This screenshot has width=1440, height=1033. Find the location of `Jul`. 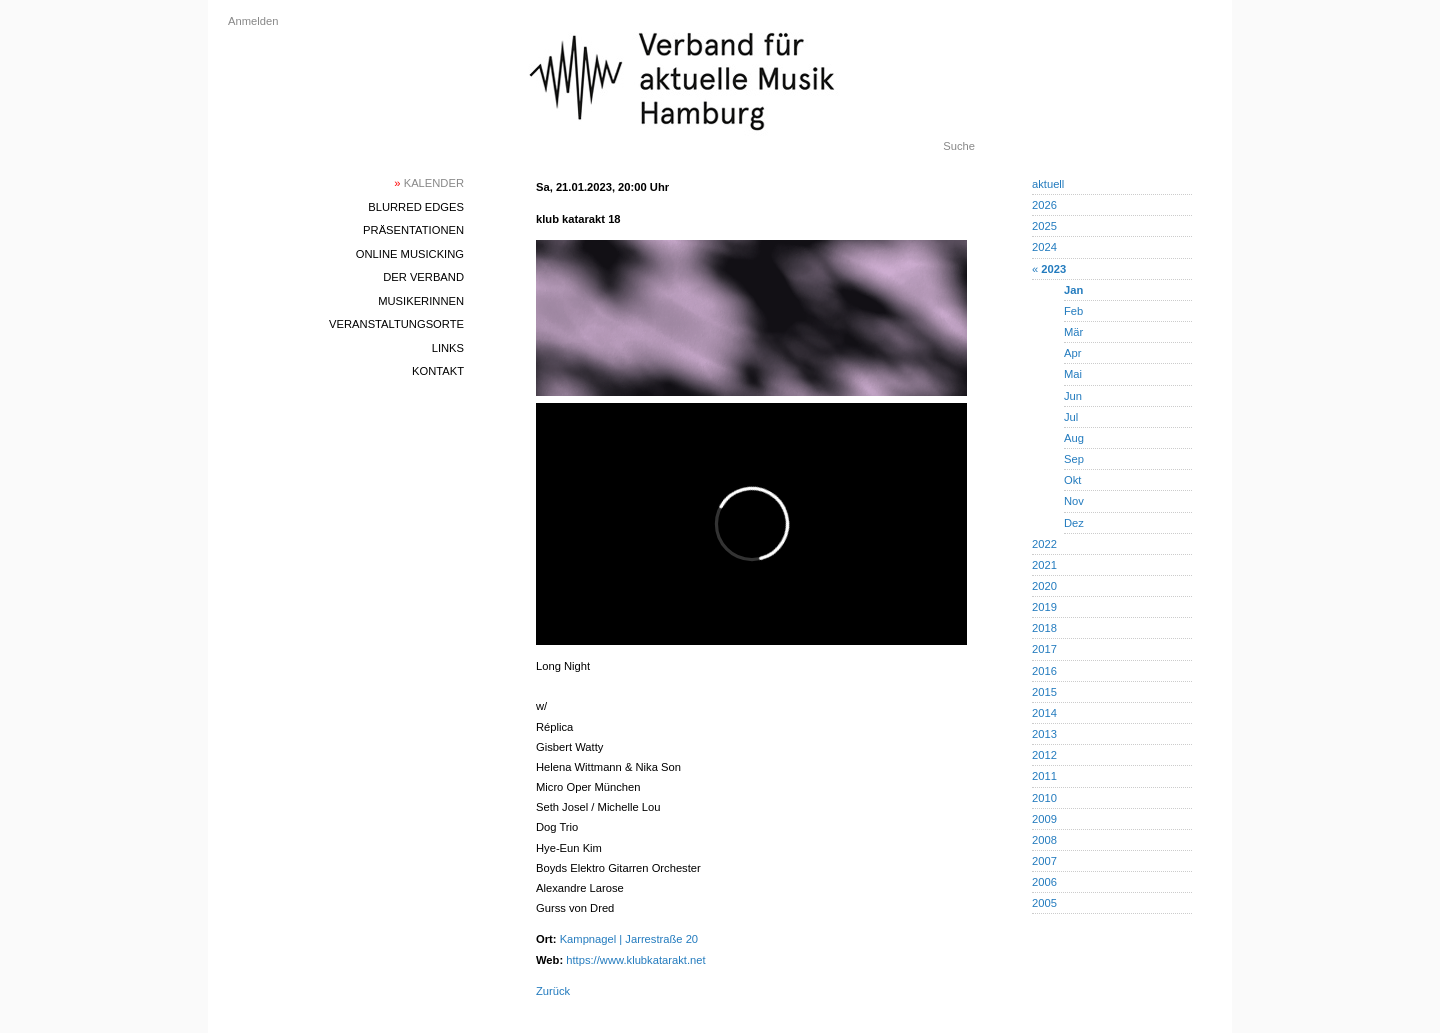

Jul is located at coordinates (1071, 417).